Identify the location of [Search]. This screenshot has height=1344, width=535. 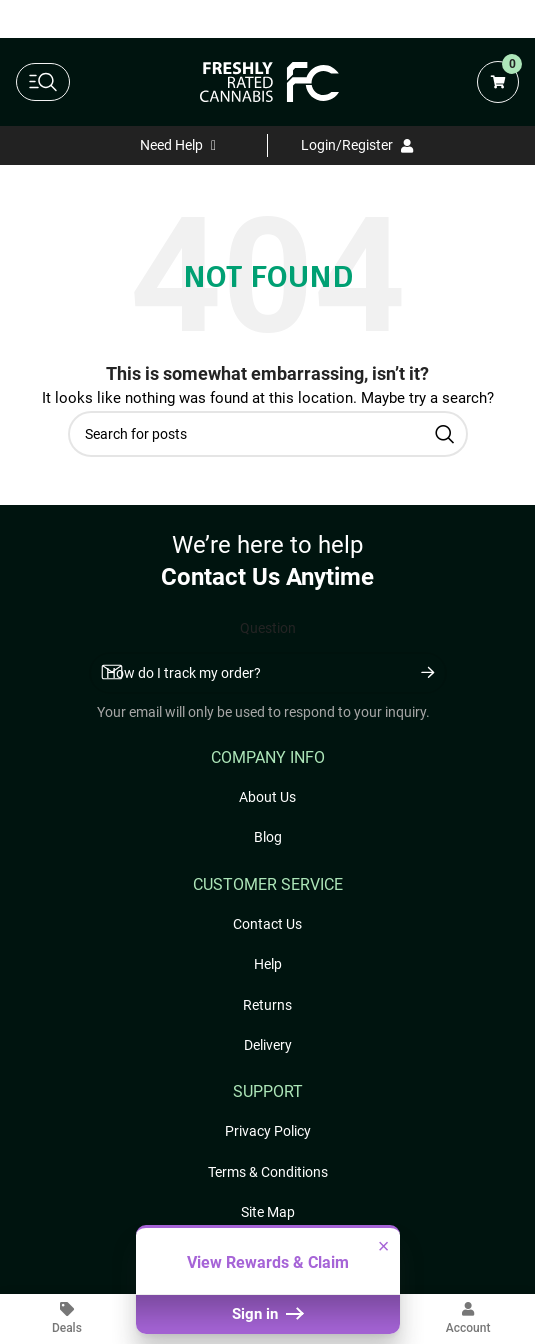
(268, 434).